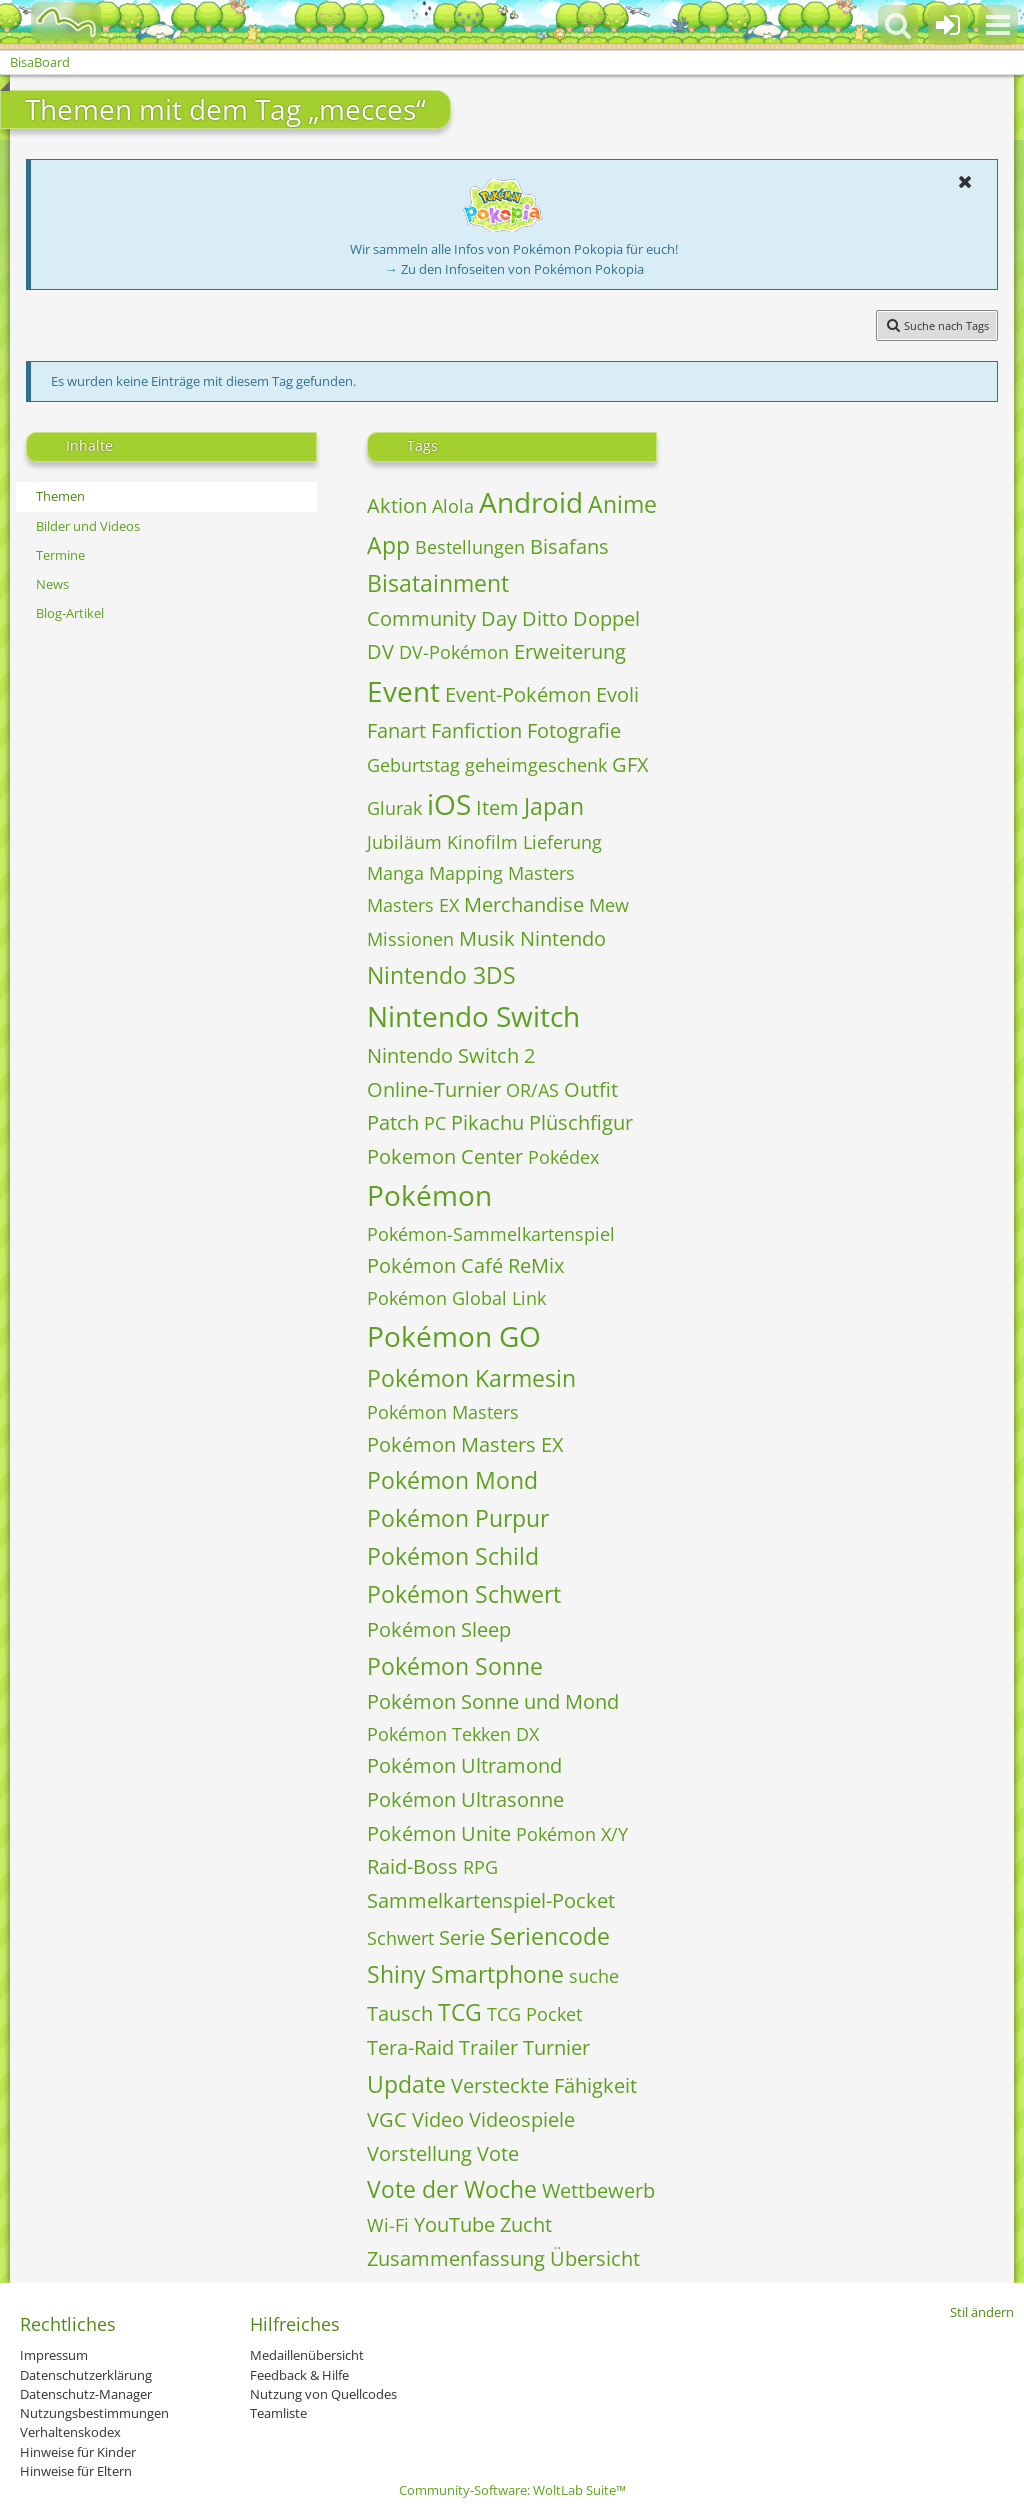  I want to click on GFX, so click(630, 764).